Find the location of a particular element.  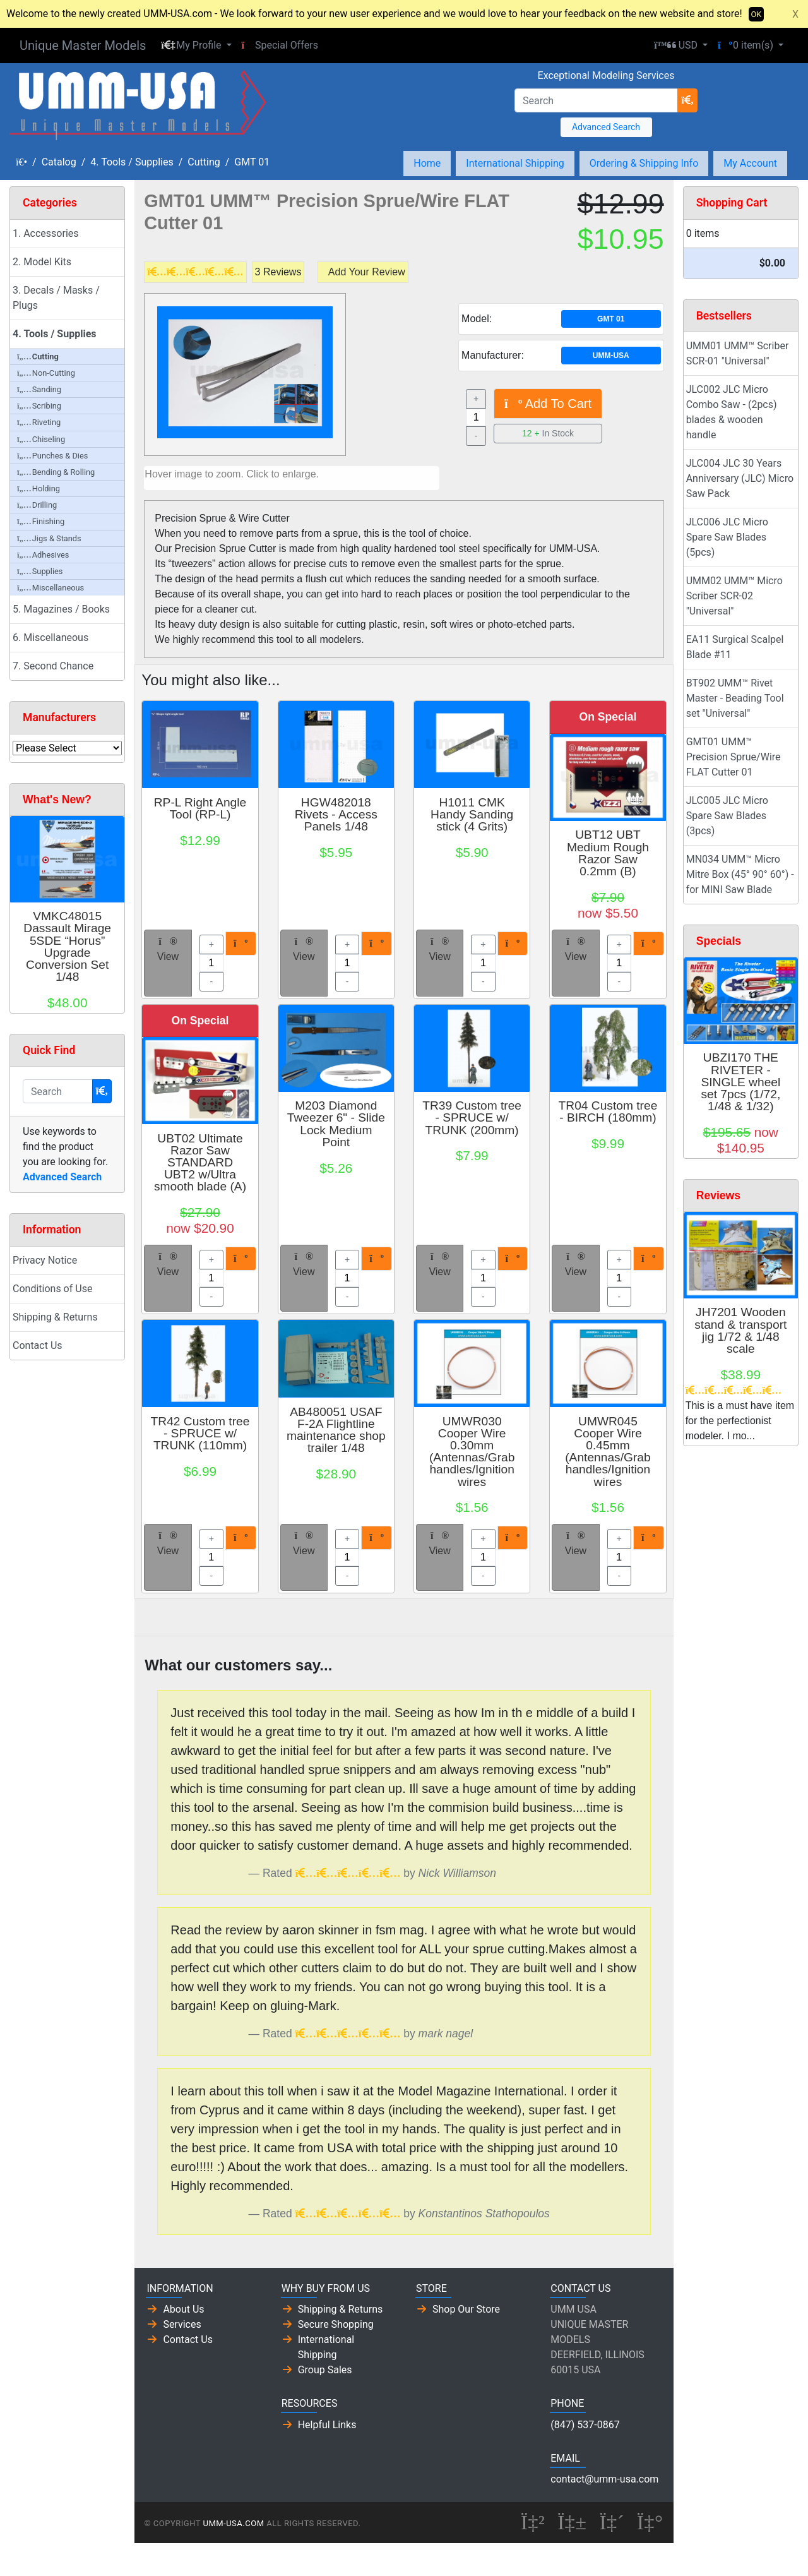

JLC006 JLC Micro Spare Saw Blades (5pcs) is located at coordinates (727, 537).